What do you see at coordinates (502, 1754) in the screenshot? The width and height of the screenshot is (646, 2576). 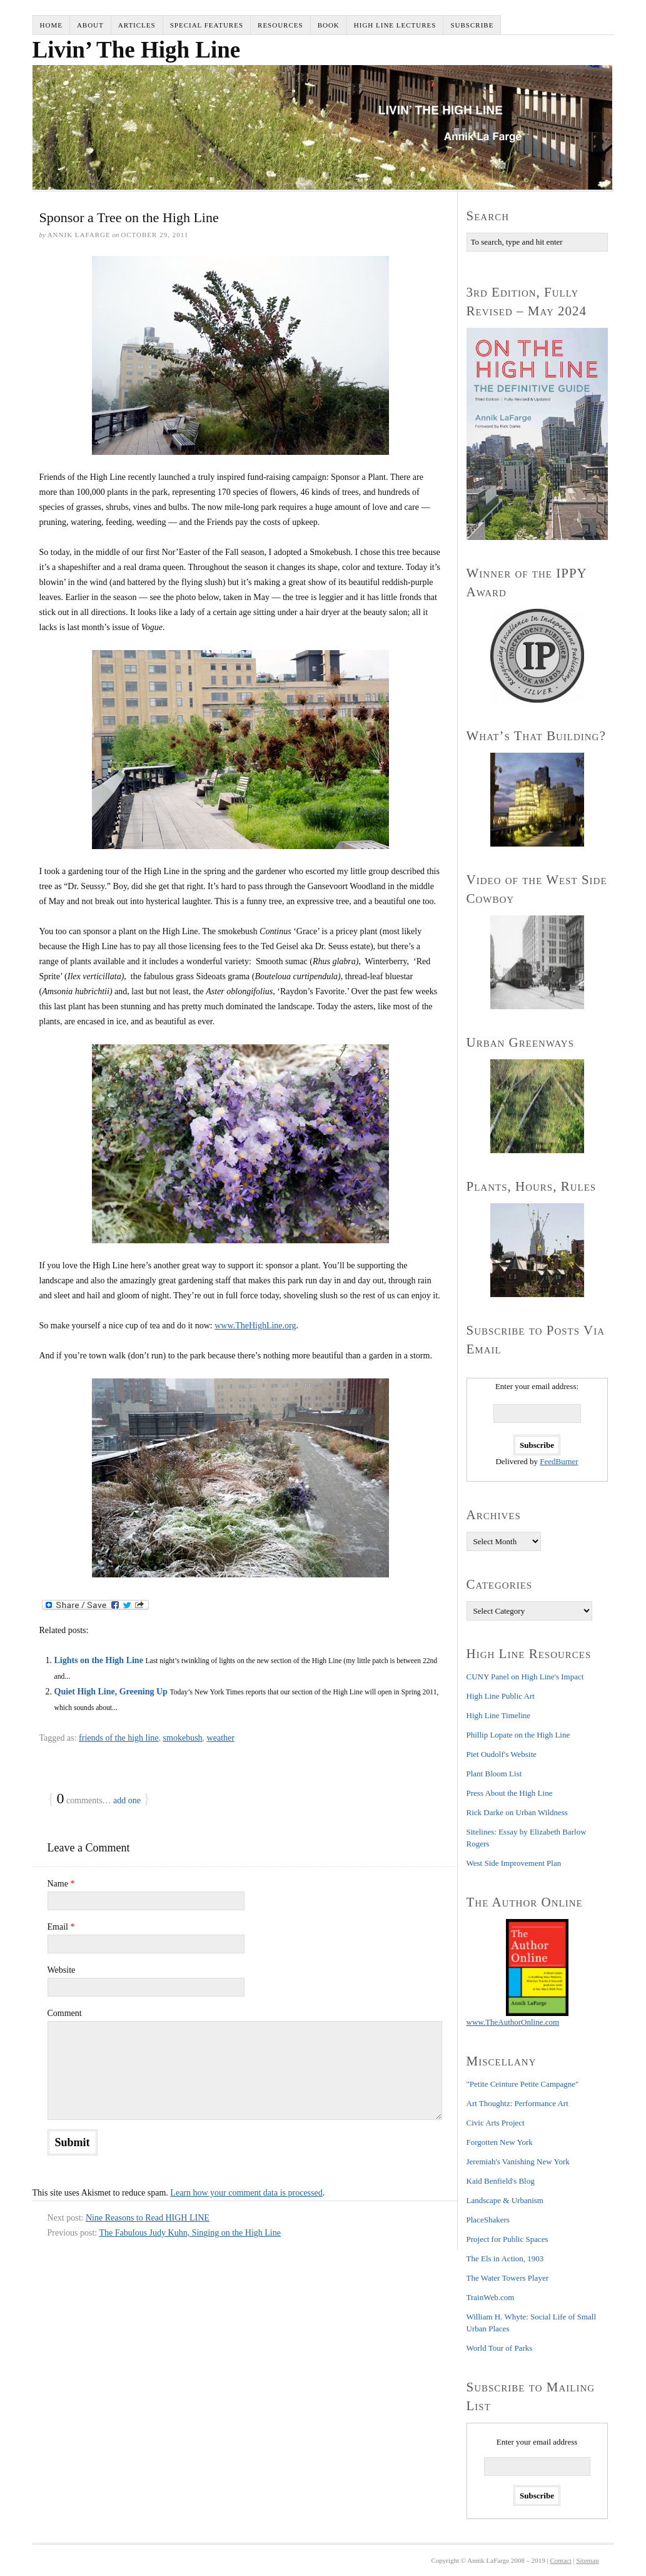 I see `Piet Oudolf's Website` at bounding box center [502, 1754].